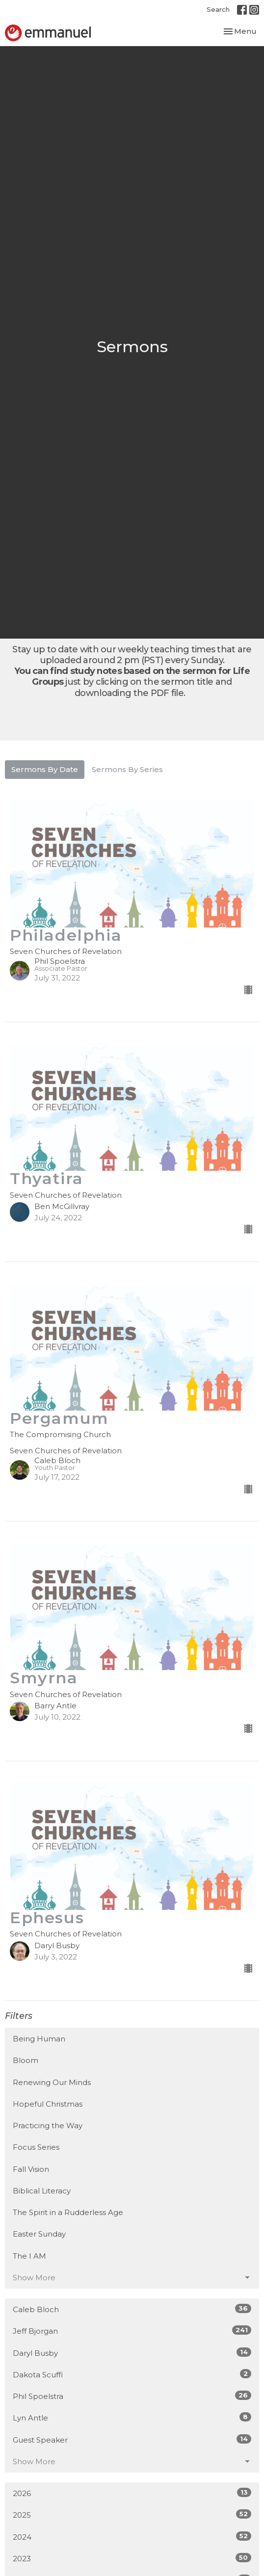 The height and width of the screenshot is (2576, 264). Describe the element at coordinates (132, 2352) in the screenshot. I see `Daryl Busby` at that location.